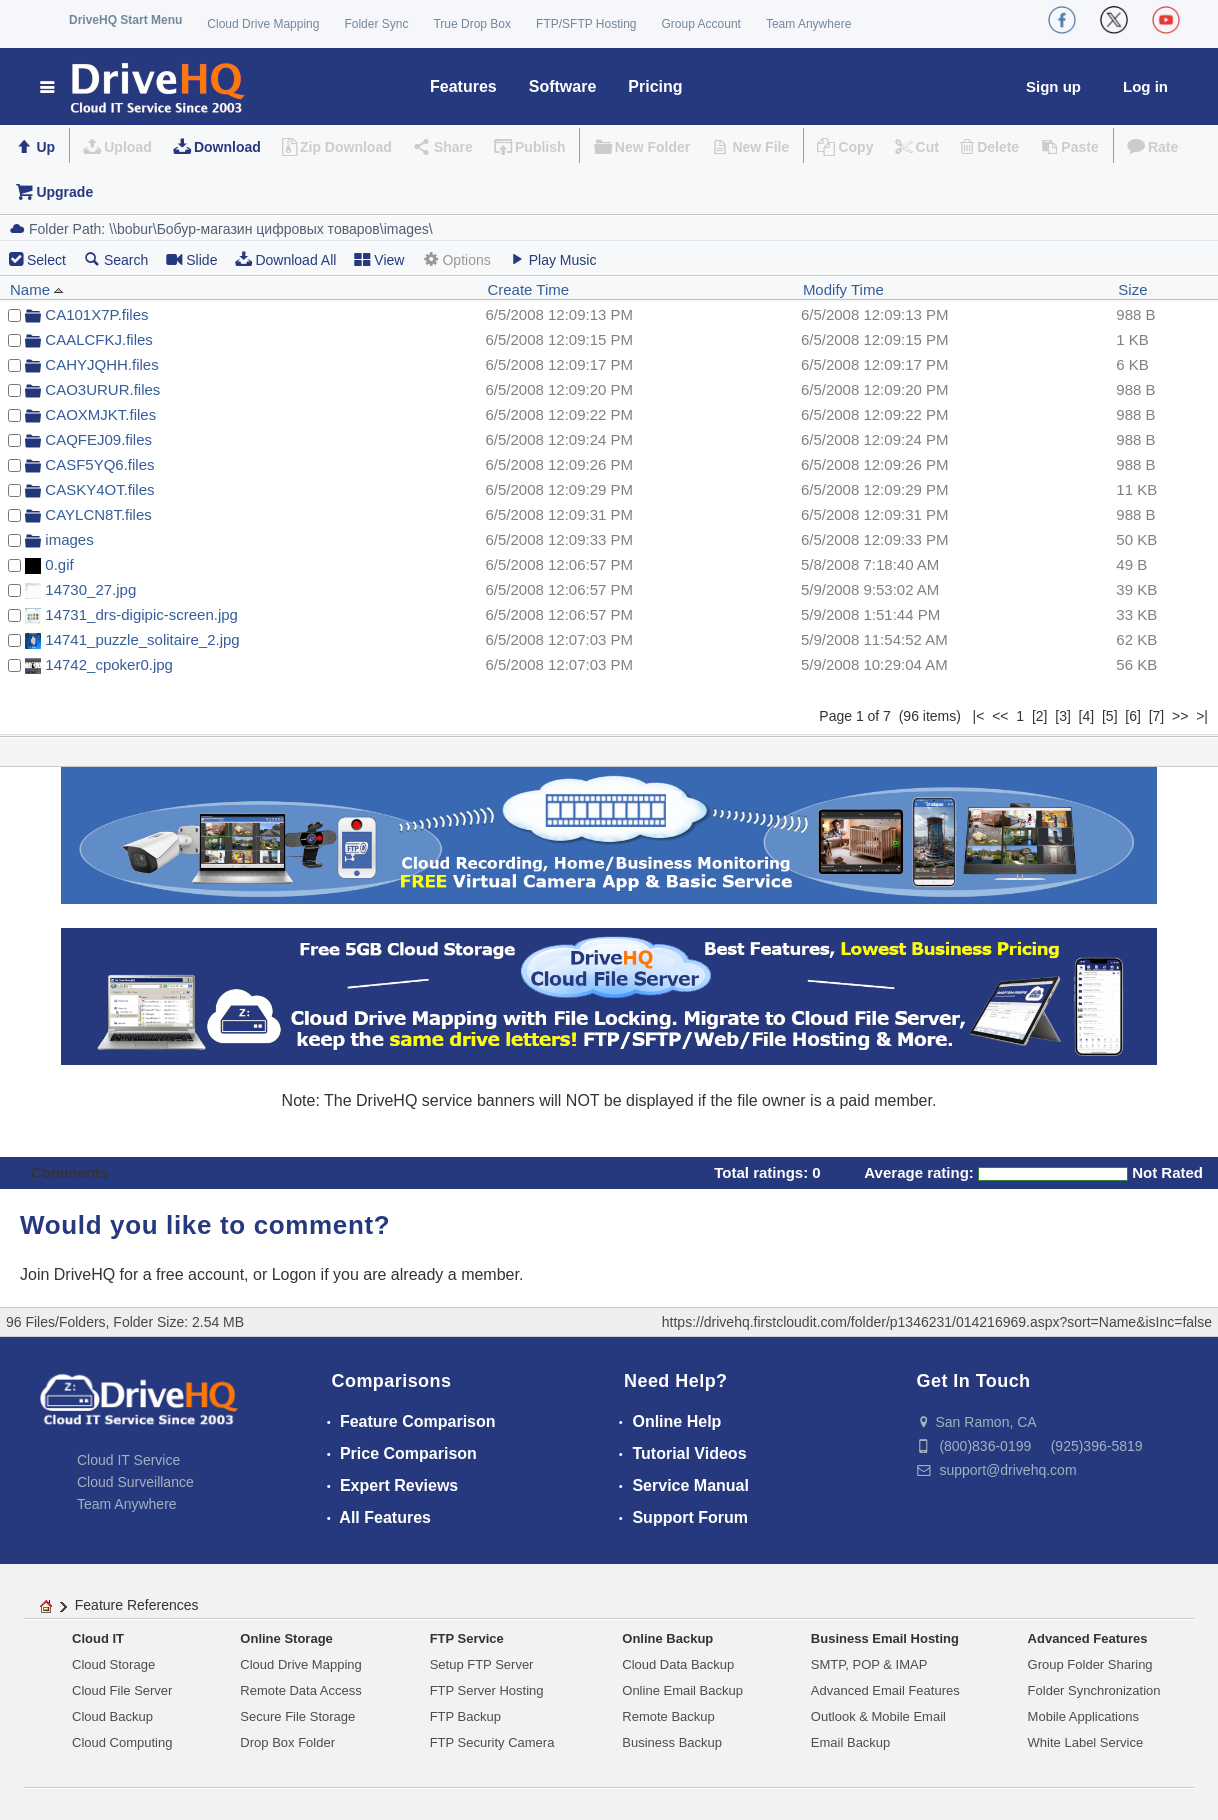  I want to click on Features, so click(463, 86).